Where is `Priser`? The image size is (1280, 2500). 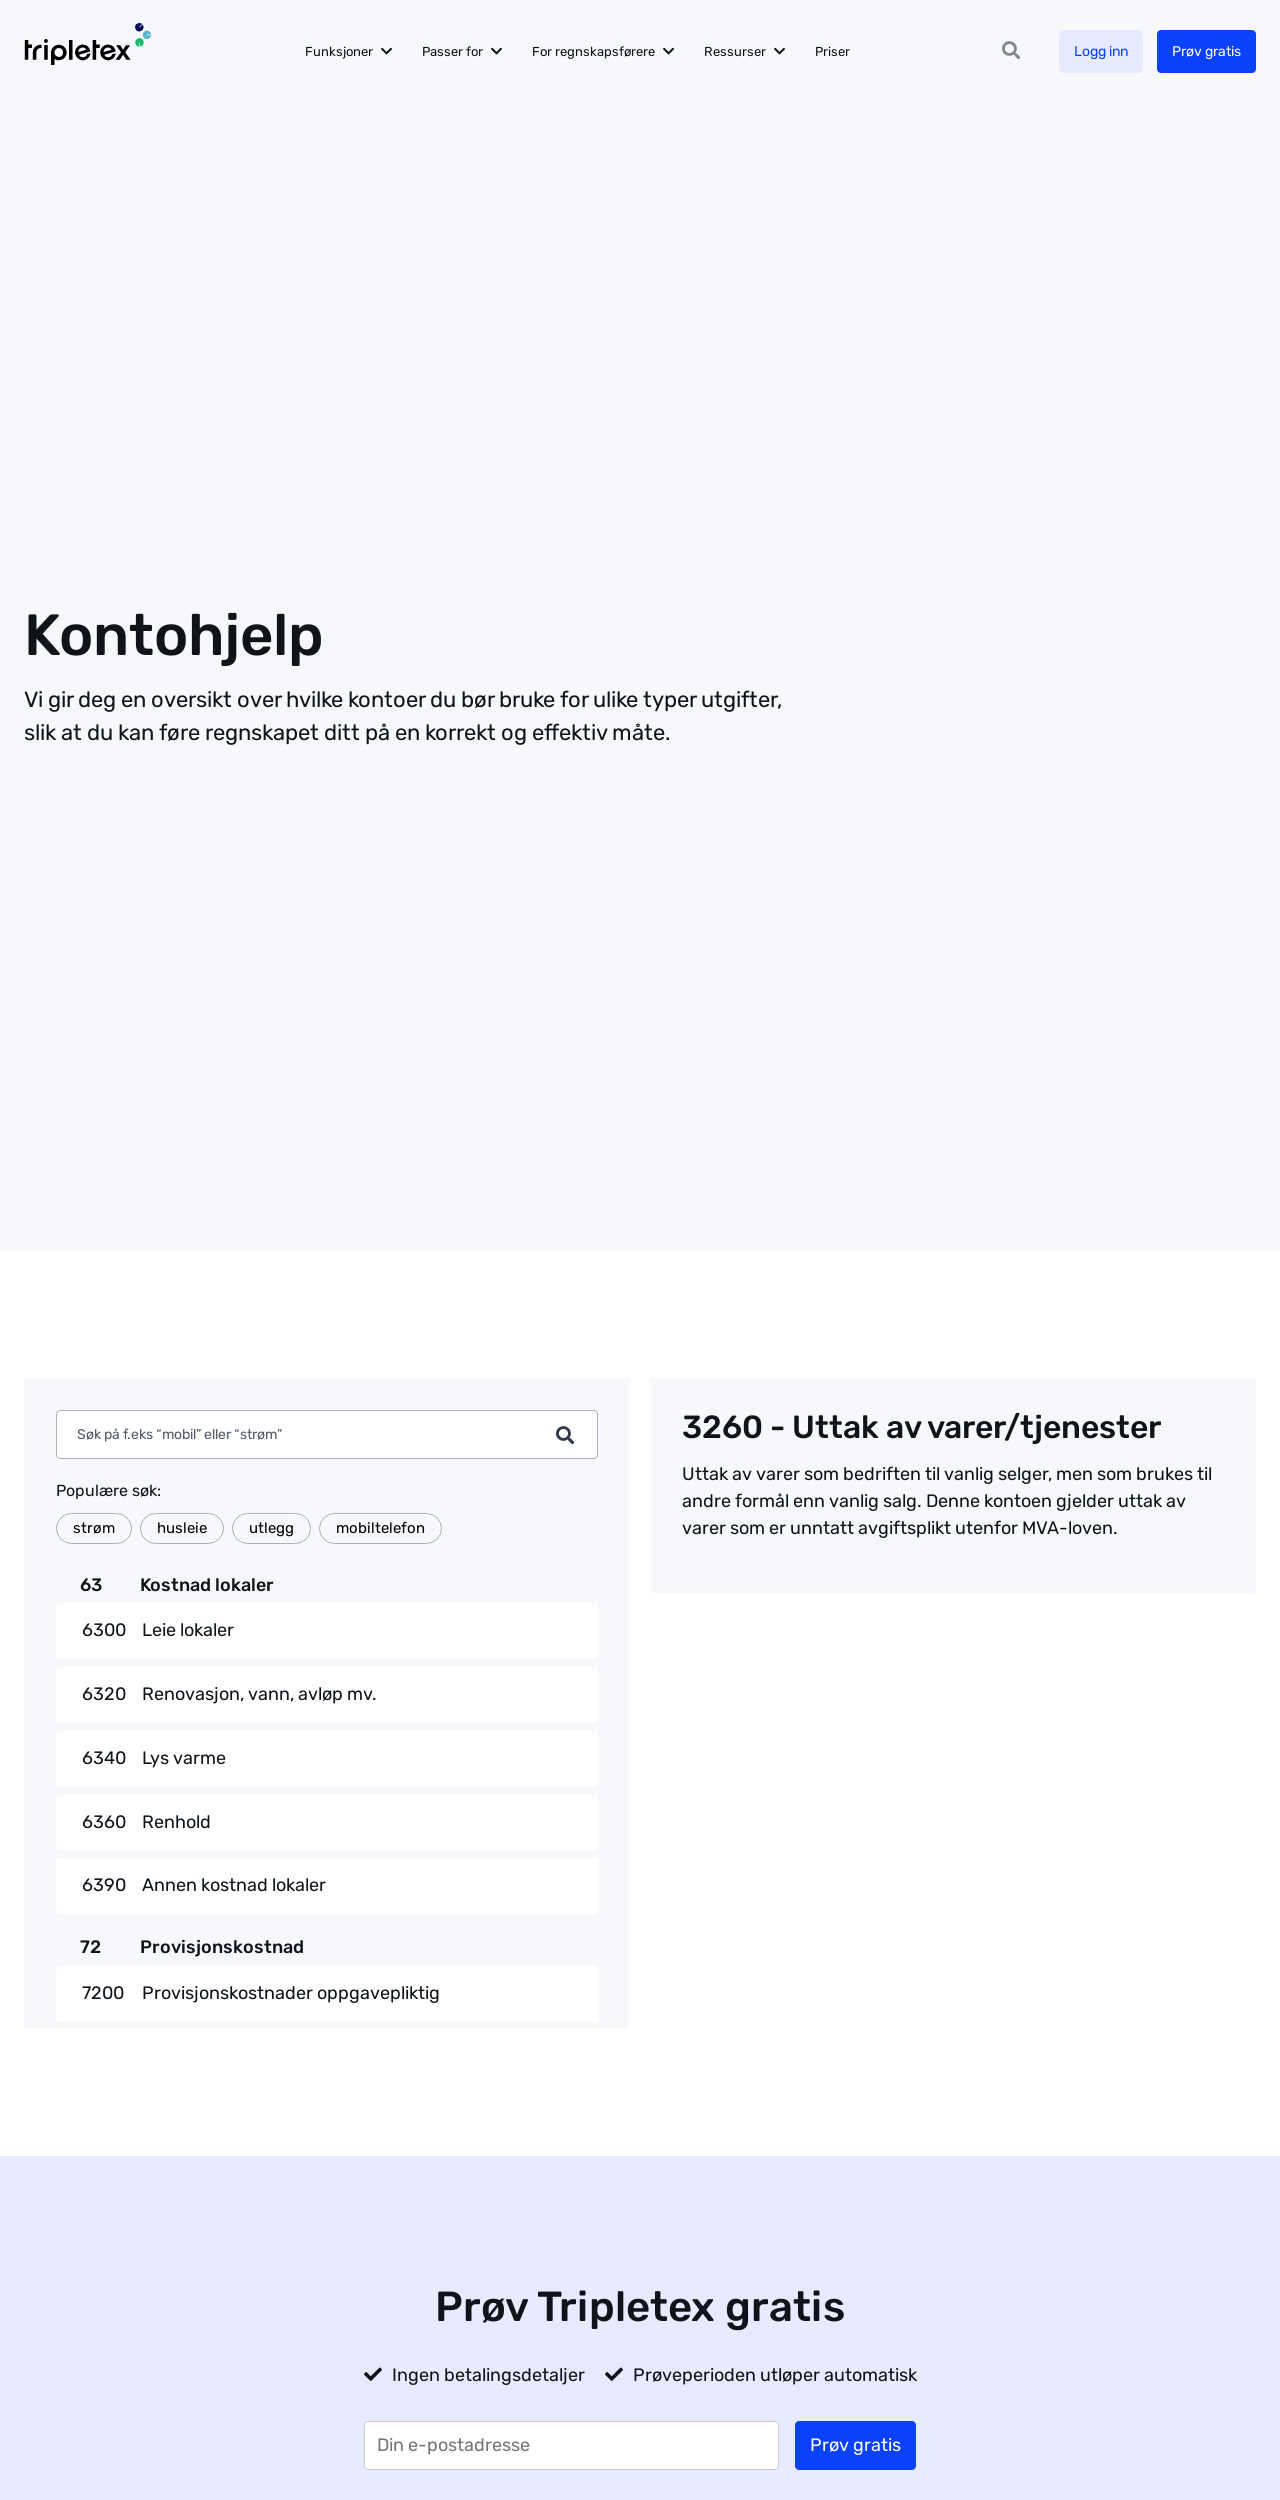 Priser is located at coordinates (832, 51).